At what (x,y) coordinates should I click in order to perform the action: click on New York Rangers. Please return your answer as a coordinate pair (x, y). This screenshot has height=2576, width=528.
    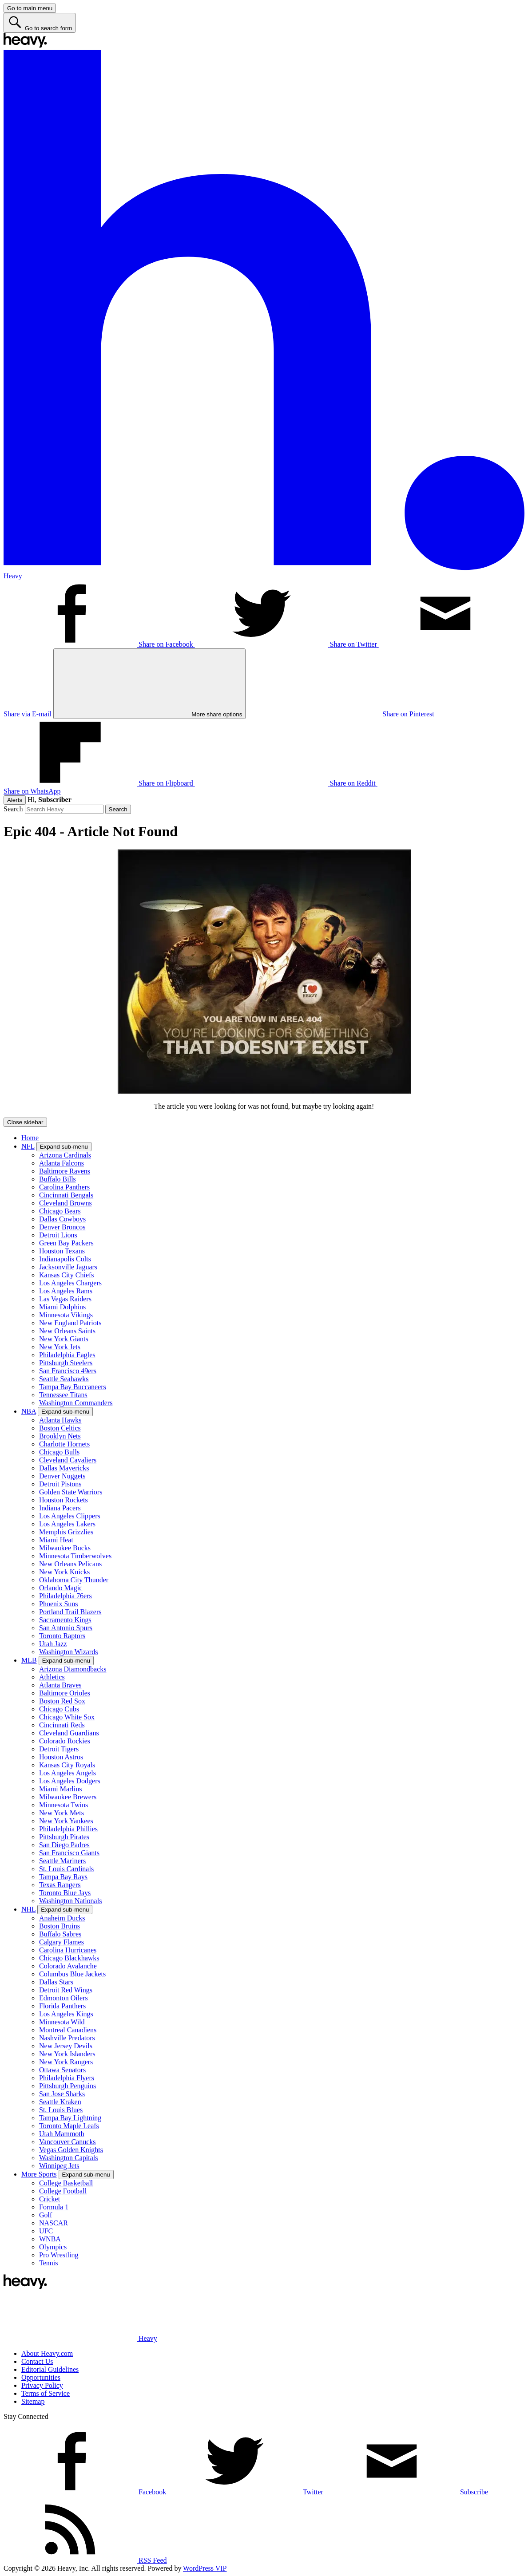
    Looking at the image, I should click on (66, 2062).